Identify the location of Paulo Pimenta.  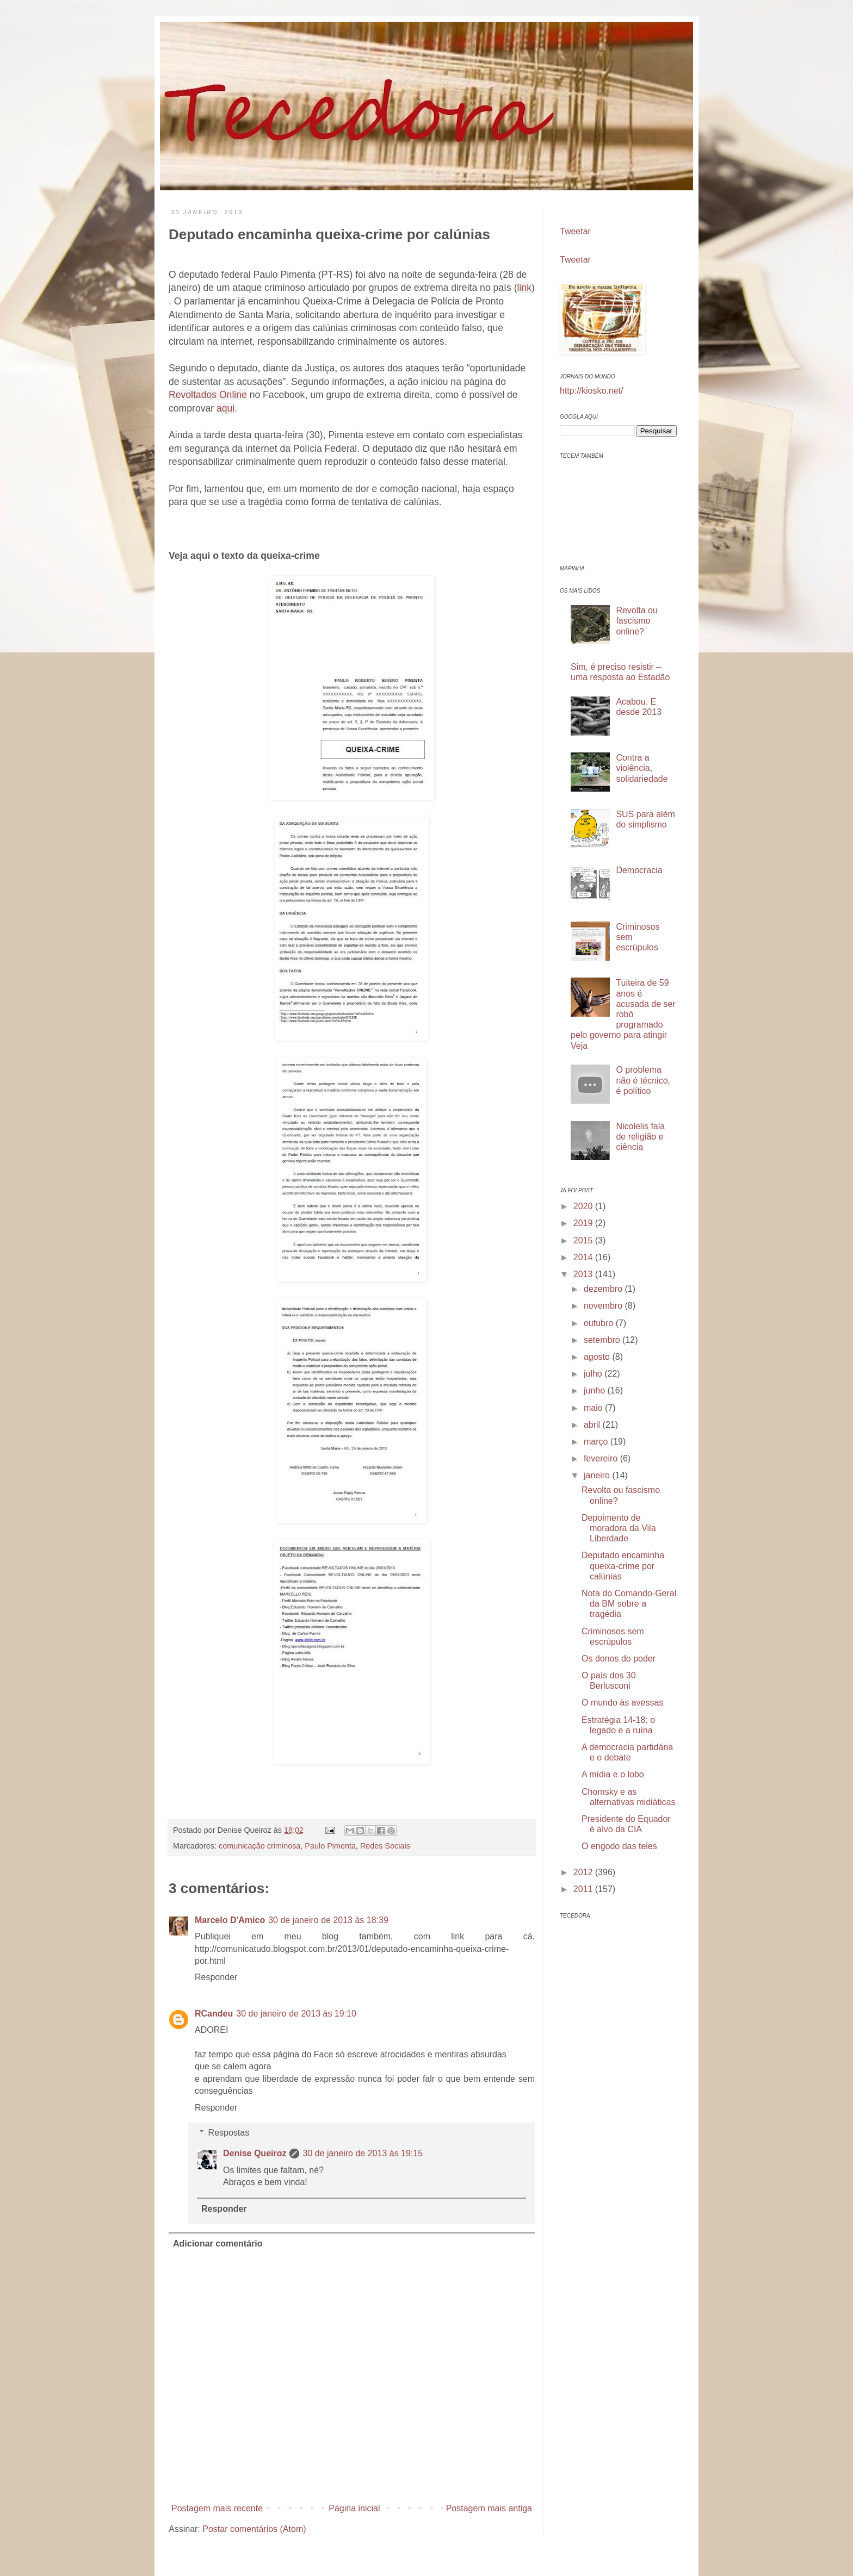
(330, 1845).